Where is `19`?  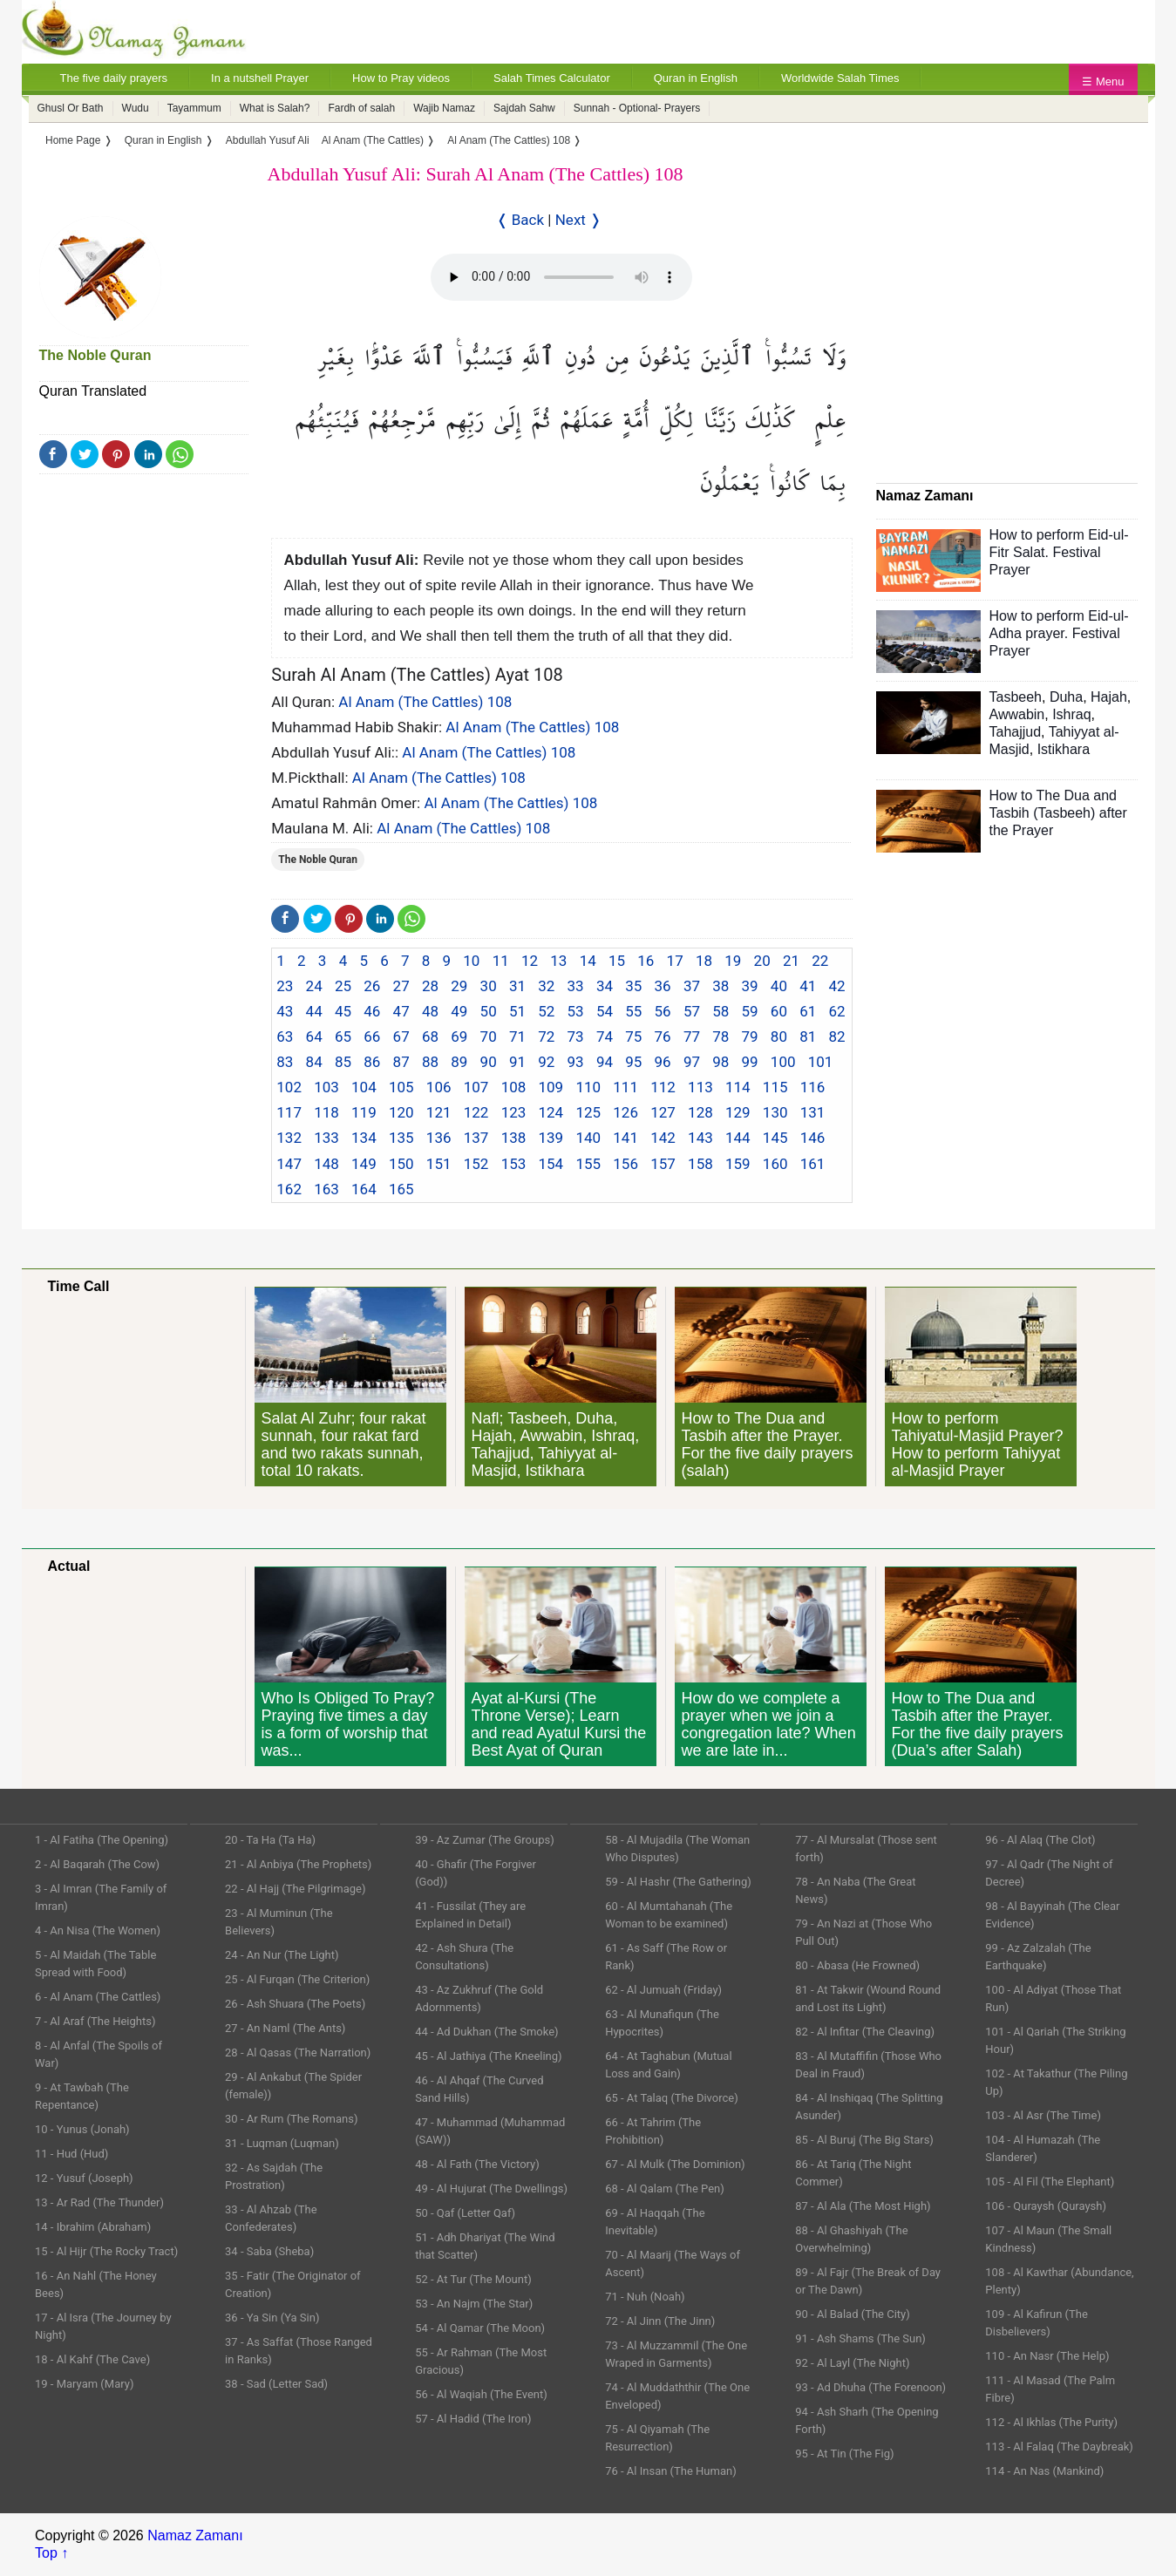
19 is located at coordinates (732, 960).